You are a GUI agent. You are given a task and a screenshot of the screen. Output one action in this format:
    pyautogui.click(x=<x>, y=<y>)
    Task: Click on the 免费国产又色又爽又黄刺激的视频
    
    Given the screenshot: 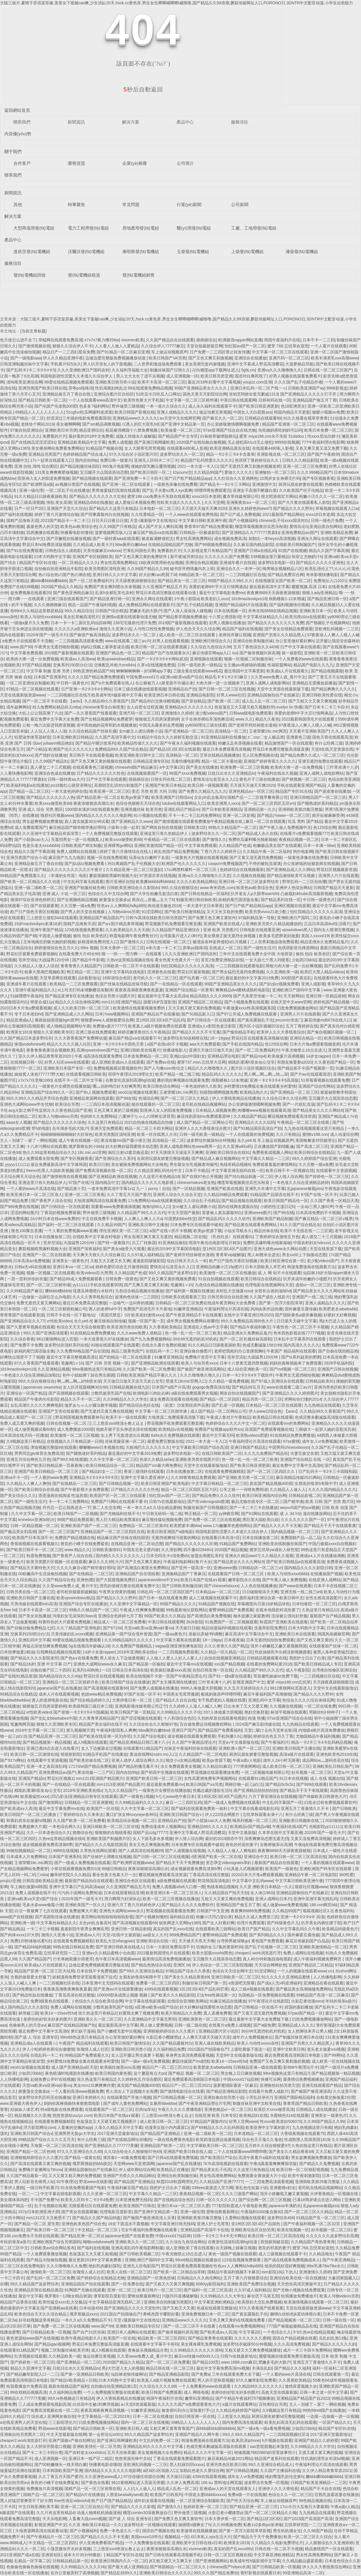 What is the action you would take?
    pyautogui.click(x=279, y=2061)
    